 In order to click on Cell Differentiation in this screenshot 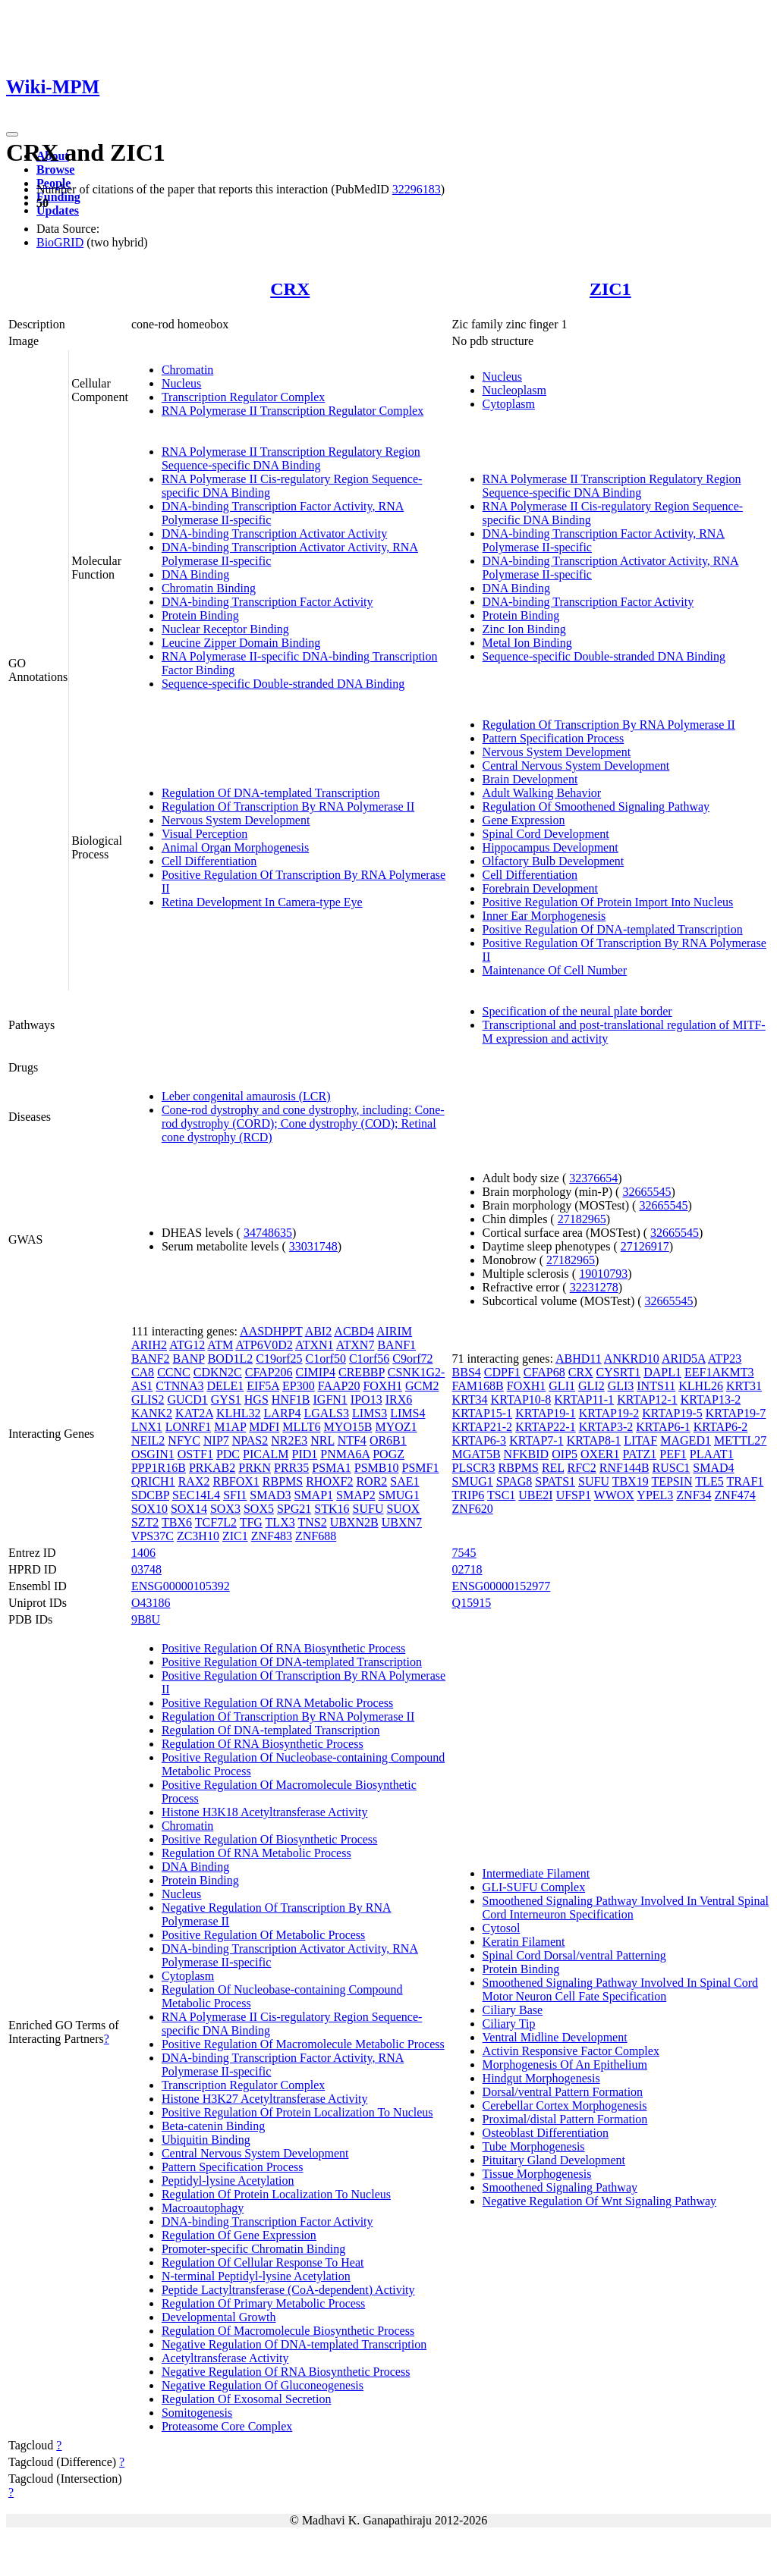, I will do `click(209, 861)`.